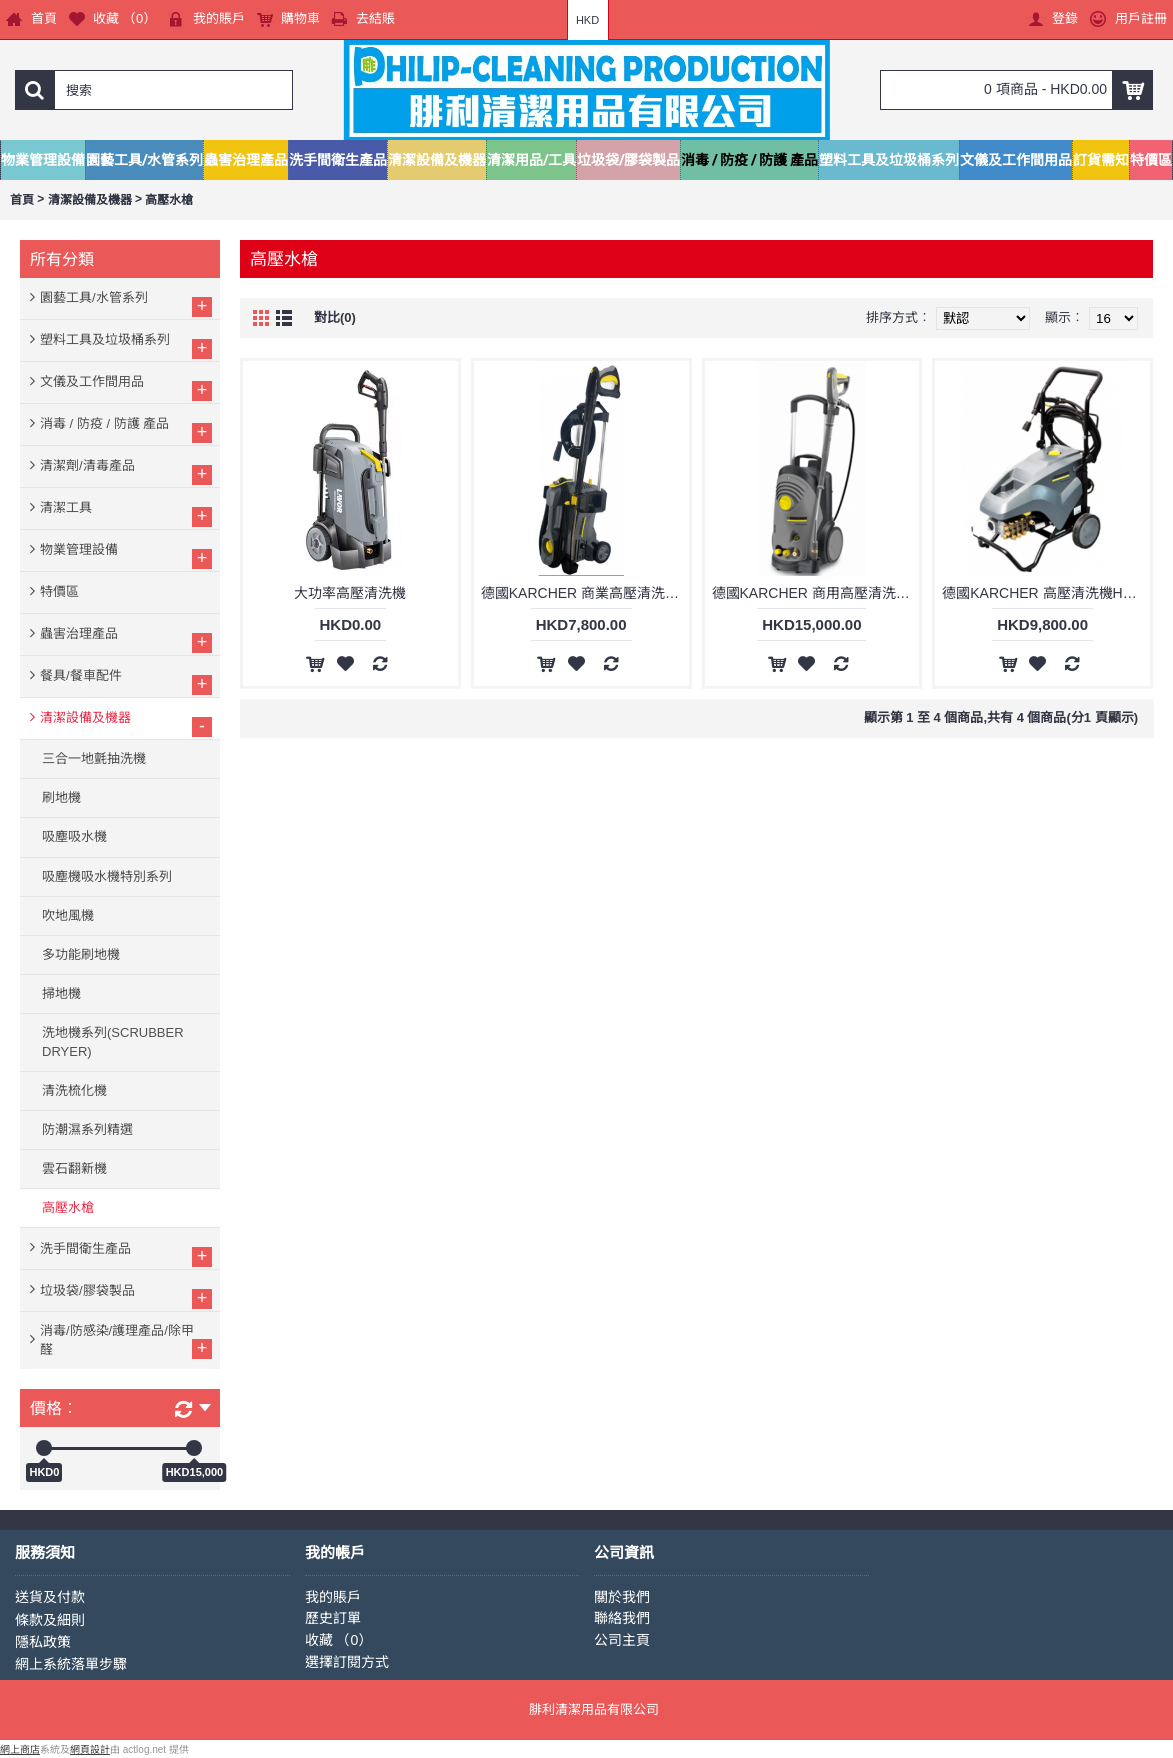 The image size is (1173, 1758). I want to click on 大功率高壓清洗機, so click(350, 593).